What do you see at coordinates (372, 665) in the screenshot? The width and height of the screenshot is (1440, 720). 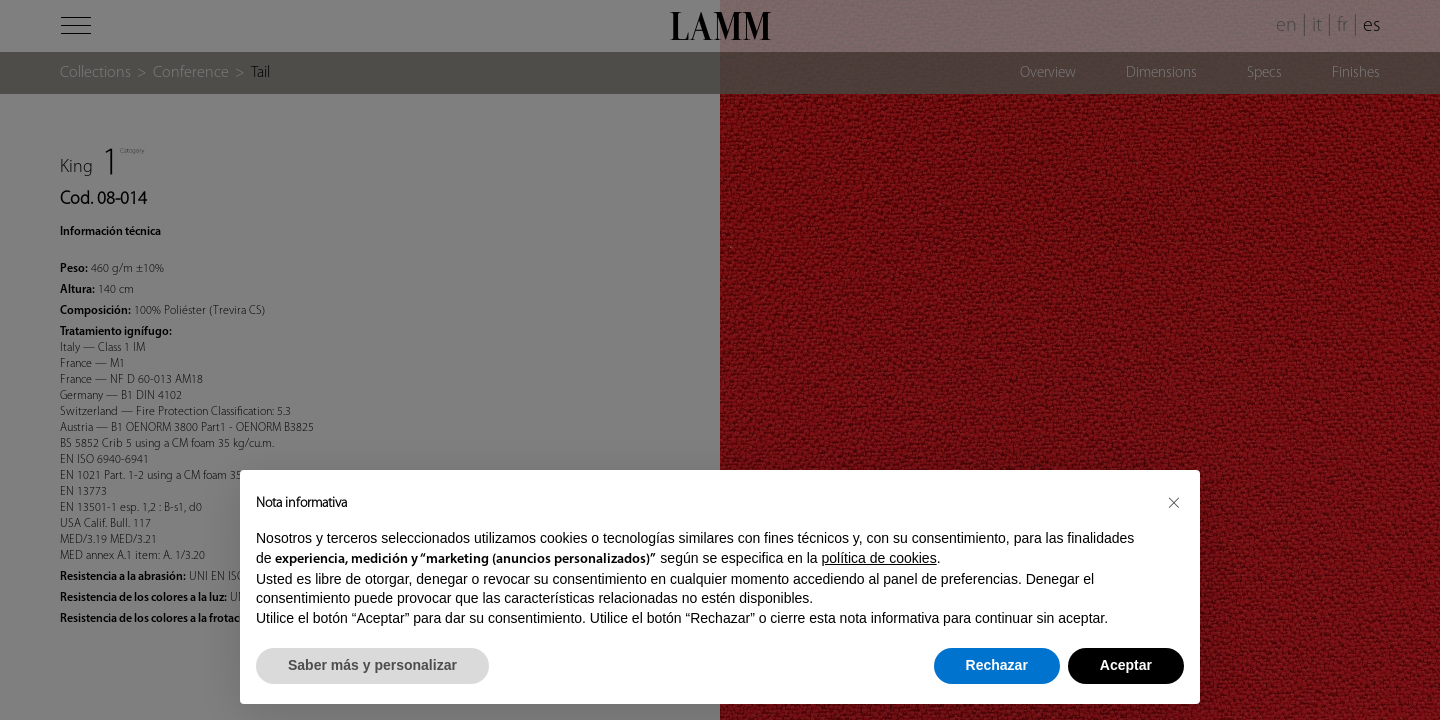 I see `Saber más y personalizar [button]` at bounding box center [372, 665].